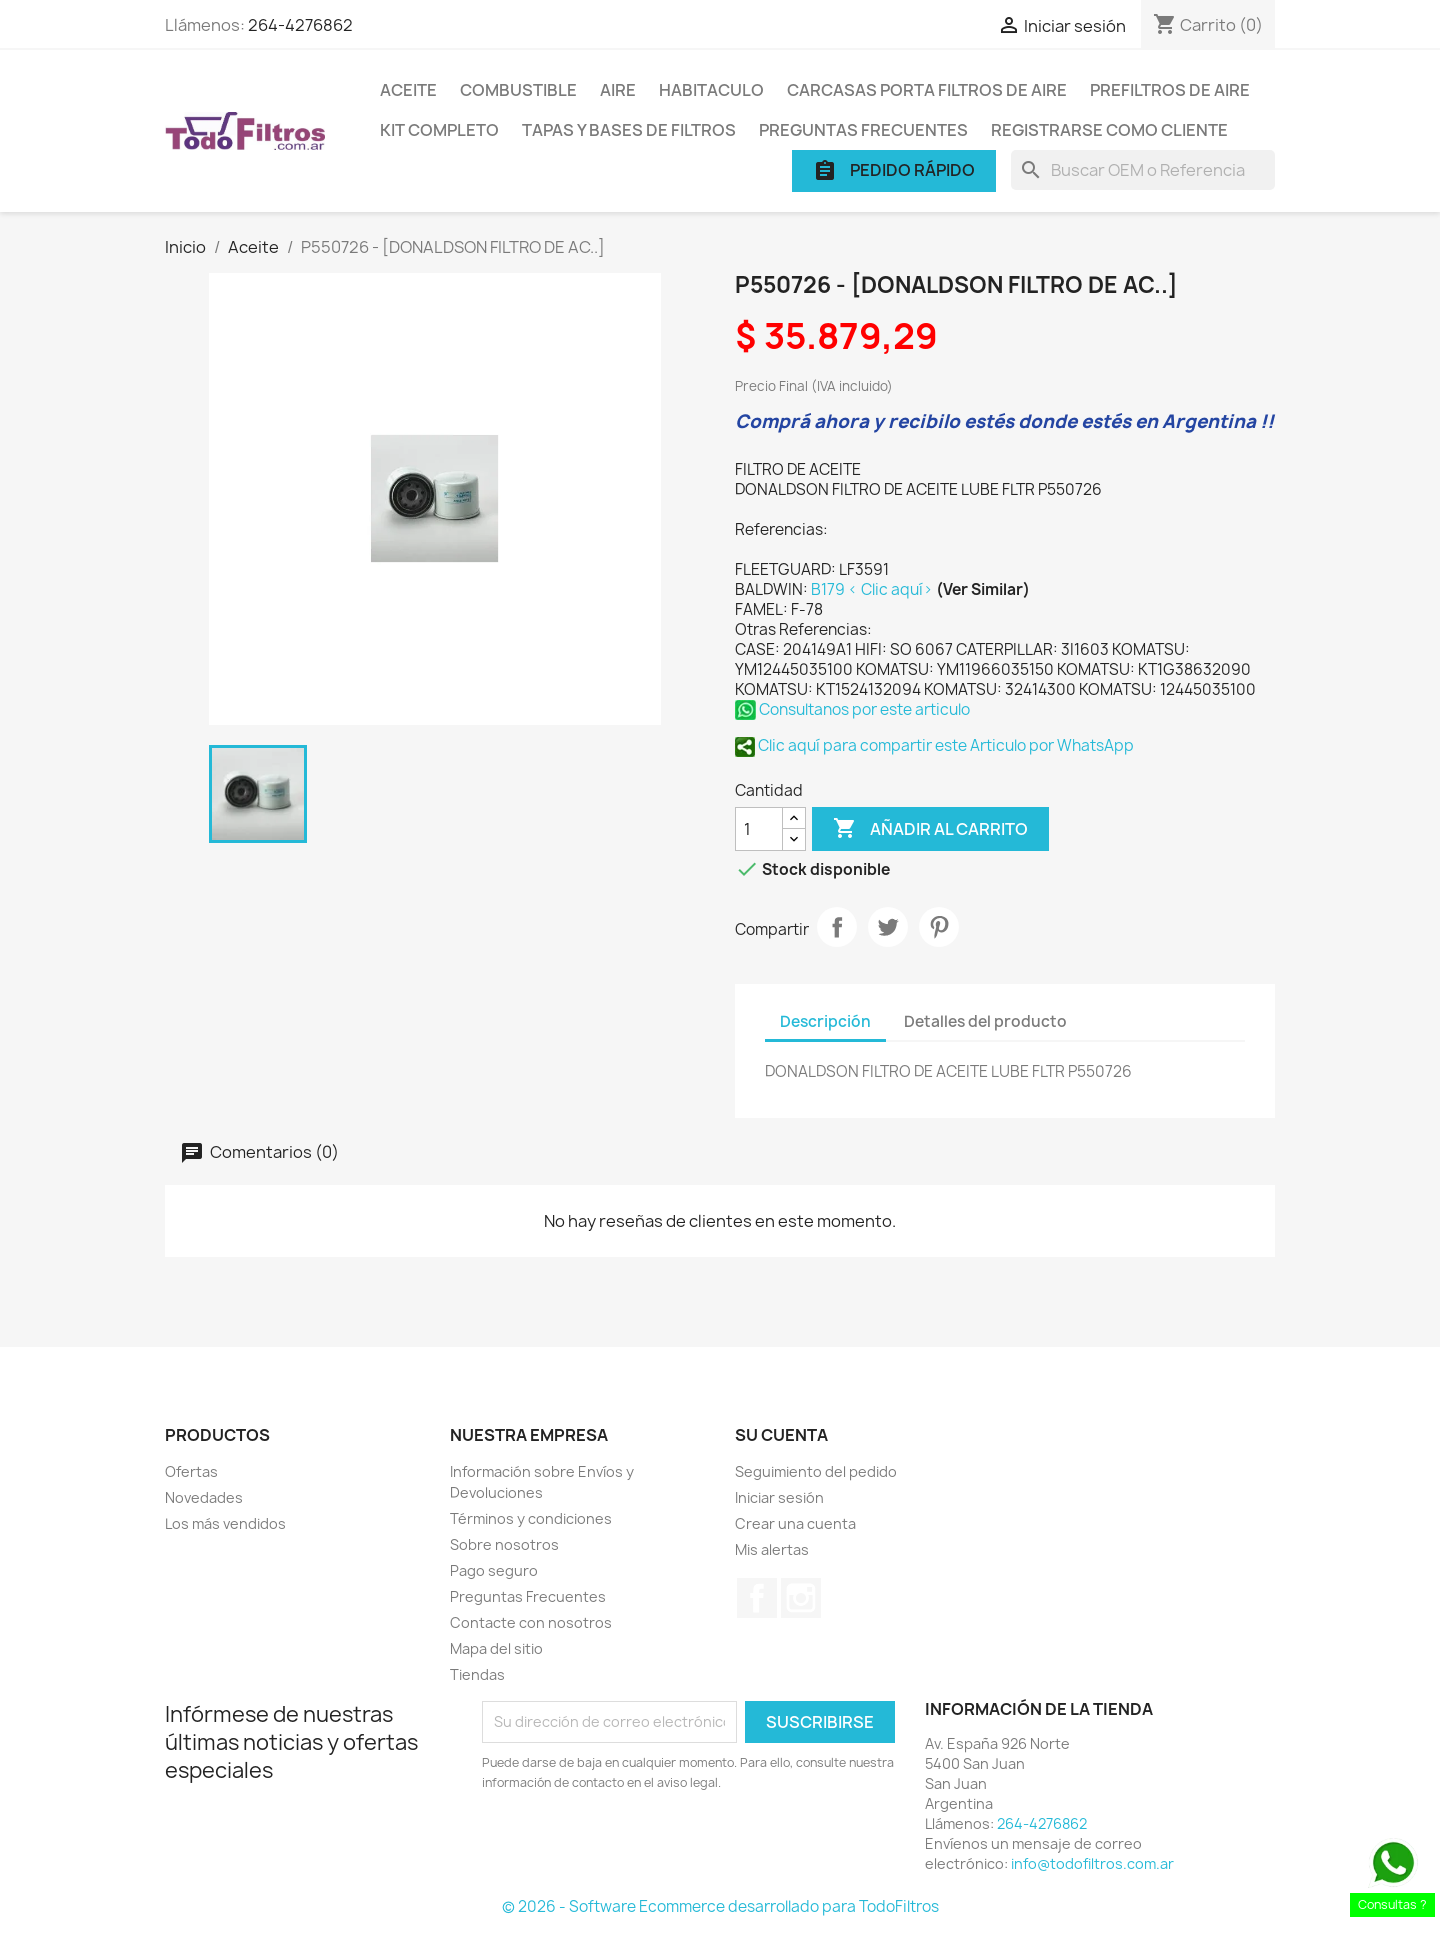  I want to click on Novedades, so click(204, 1497).